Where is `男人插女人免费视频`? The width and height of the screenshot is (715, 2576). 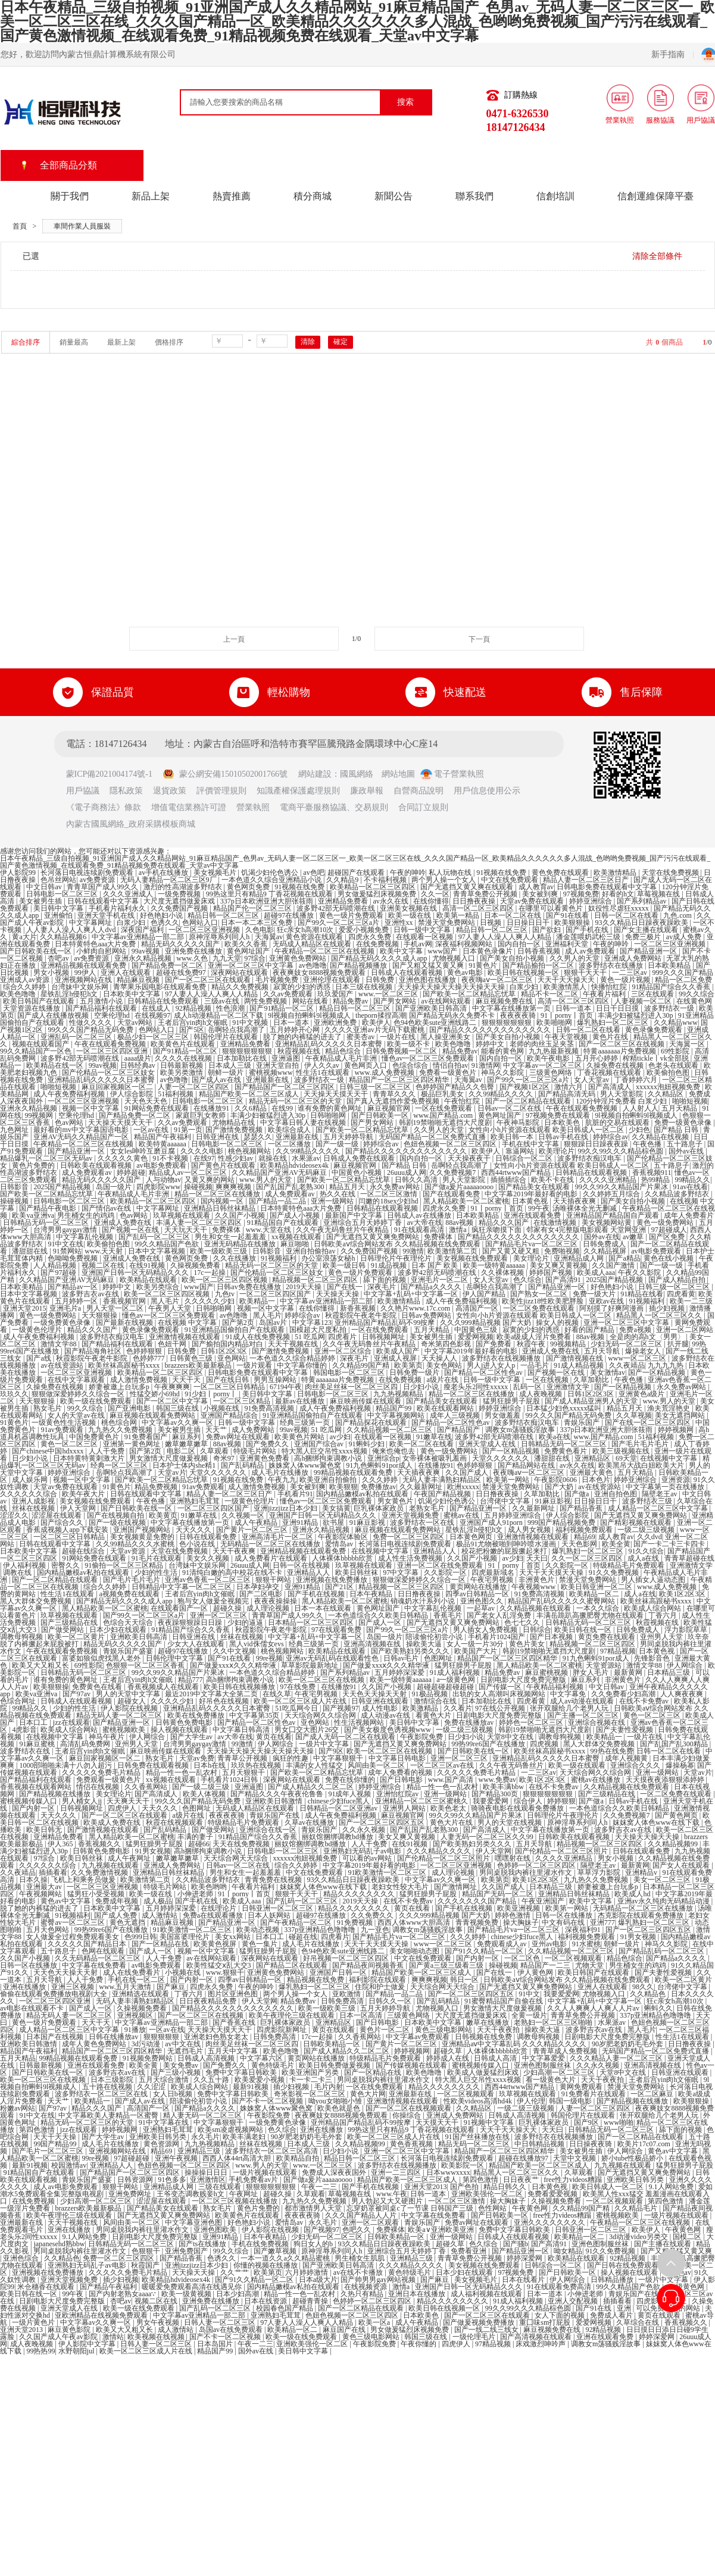
男人插女人免费视频 is located at coordinates (486, 1629).